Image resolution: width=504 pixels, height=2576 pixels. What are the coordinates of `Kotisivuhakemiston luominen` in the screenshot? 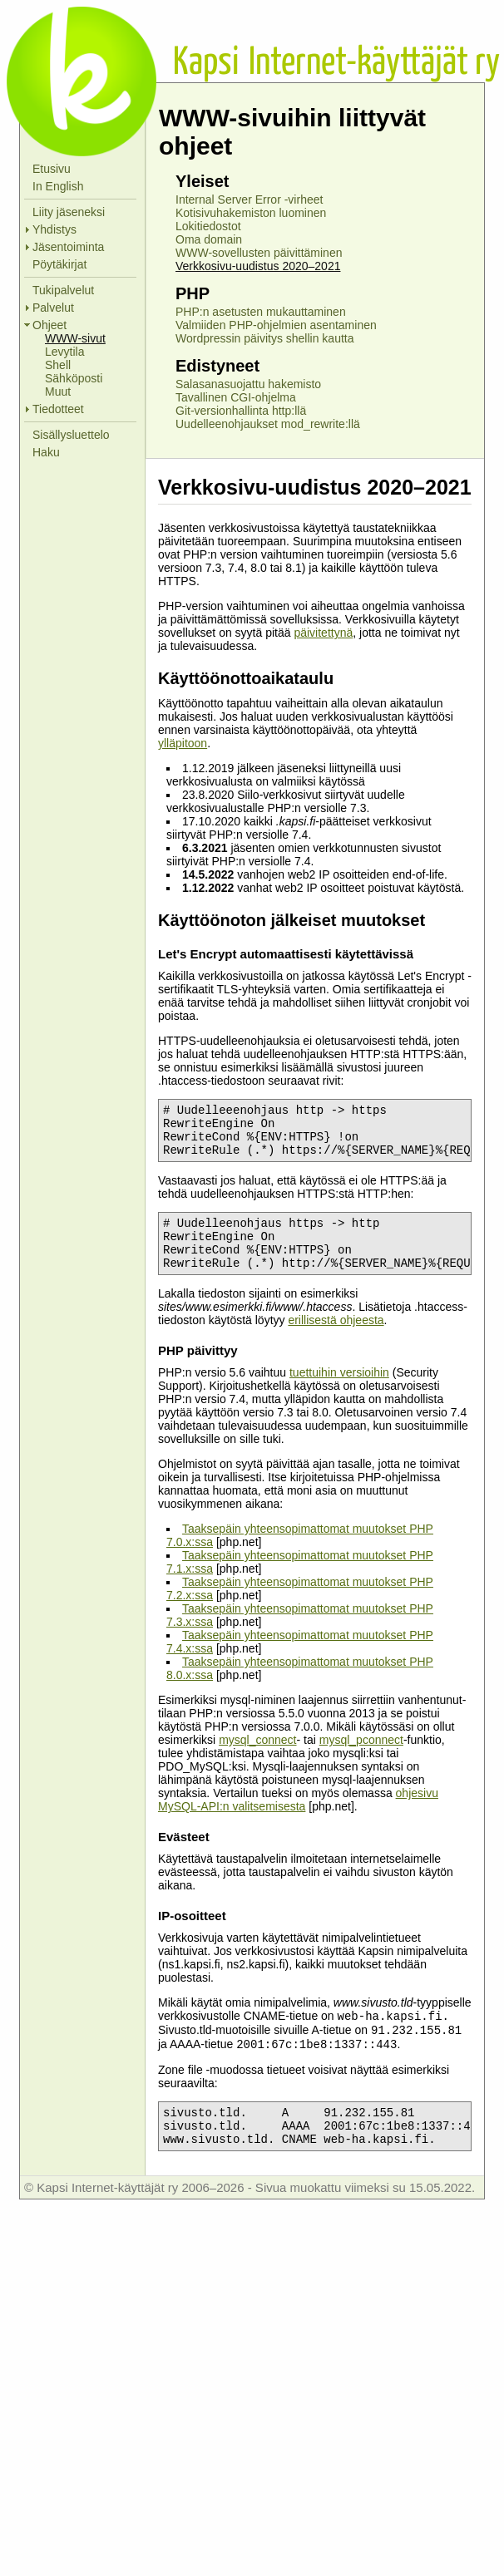 It's located at (250, 212).